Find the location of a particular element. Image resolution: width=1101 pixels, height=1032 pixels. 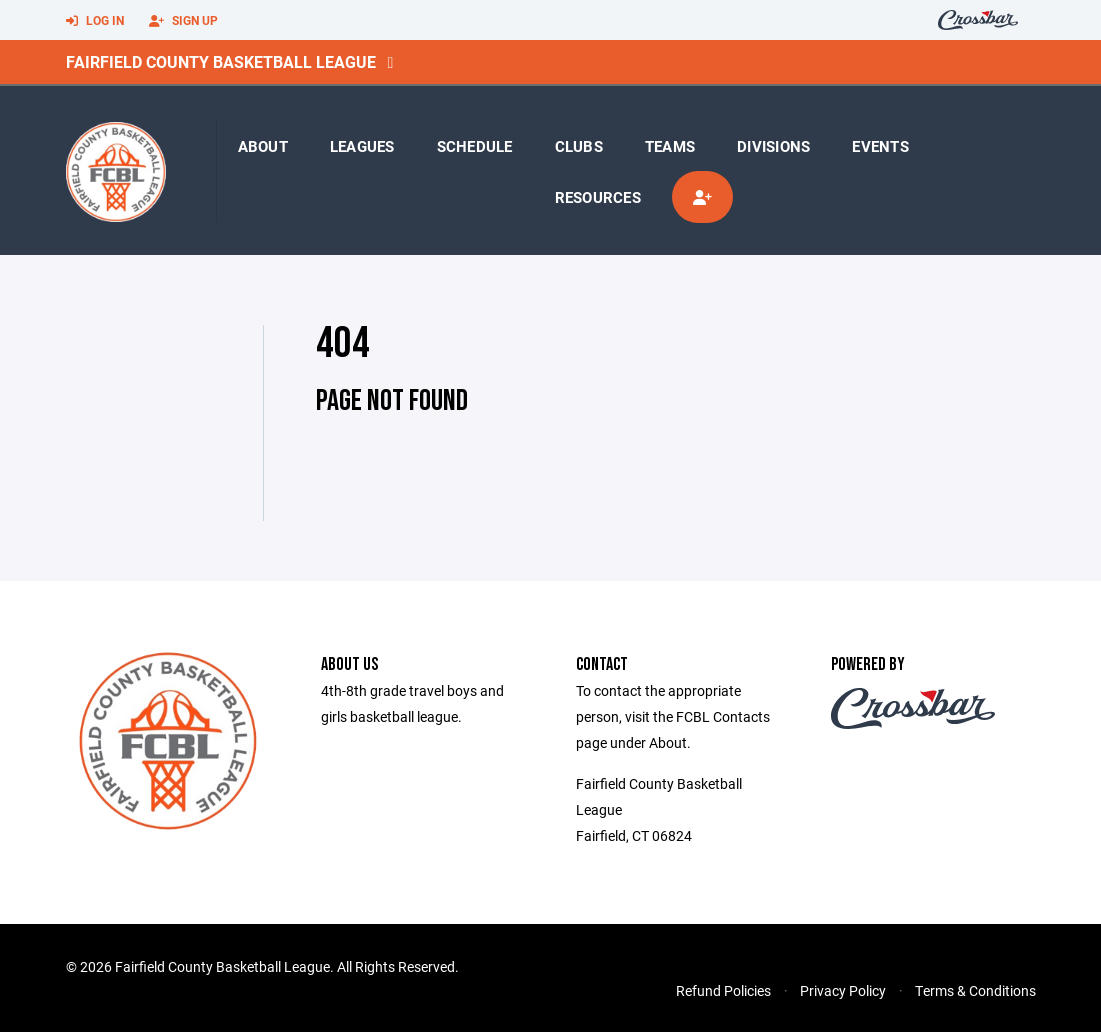

Divisions is located at coordinates (773, 146).